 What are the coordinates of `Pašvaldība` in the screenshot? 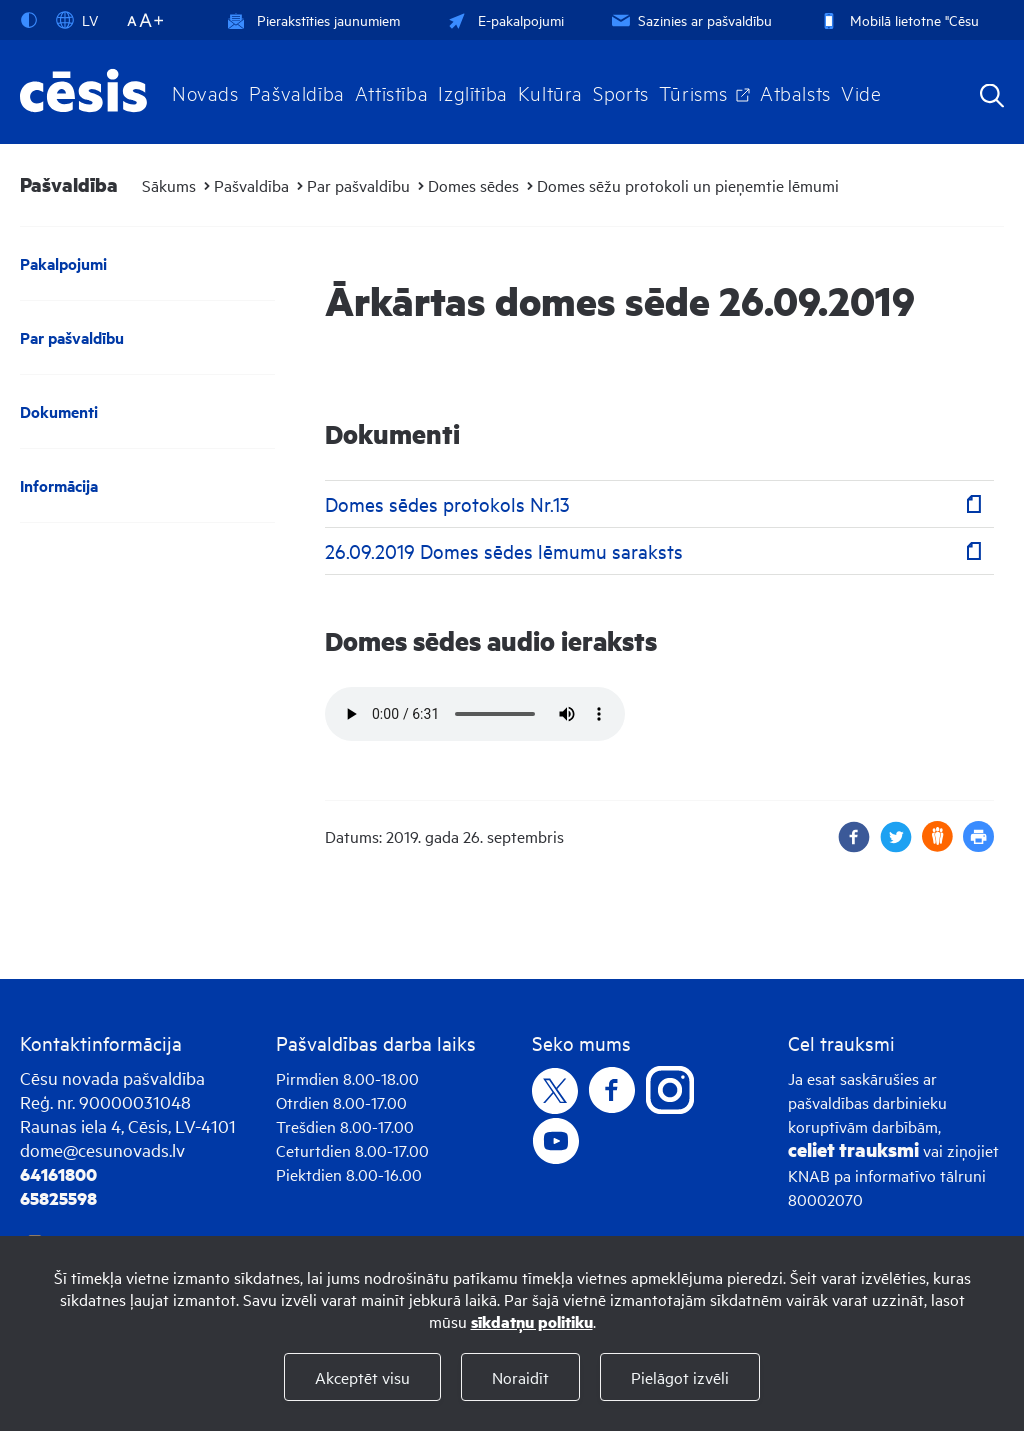 It's located at (297, 92).